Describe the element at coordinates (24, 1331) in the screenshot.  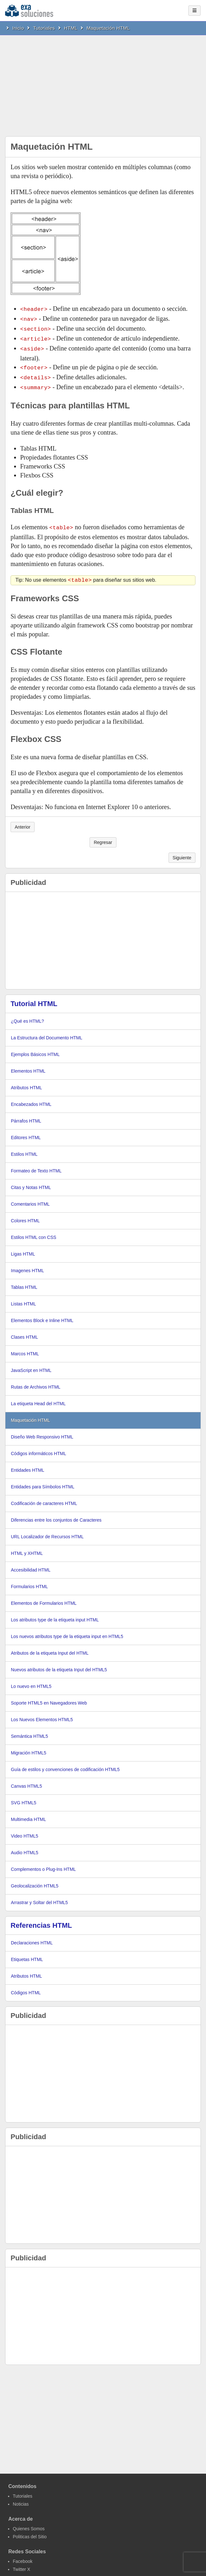
I see `Clases HTML` at that location.